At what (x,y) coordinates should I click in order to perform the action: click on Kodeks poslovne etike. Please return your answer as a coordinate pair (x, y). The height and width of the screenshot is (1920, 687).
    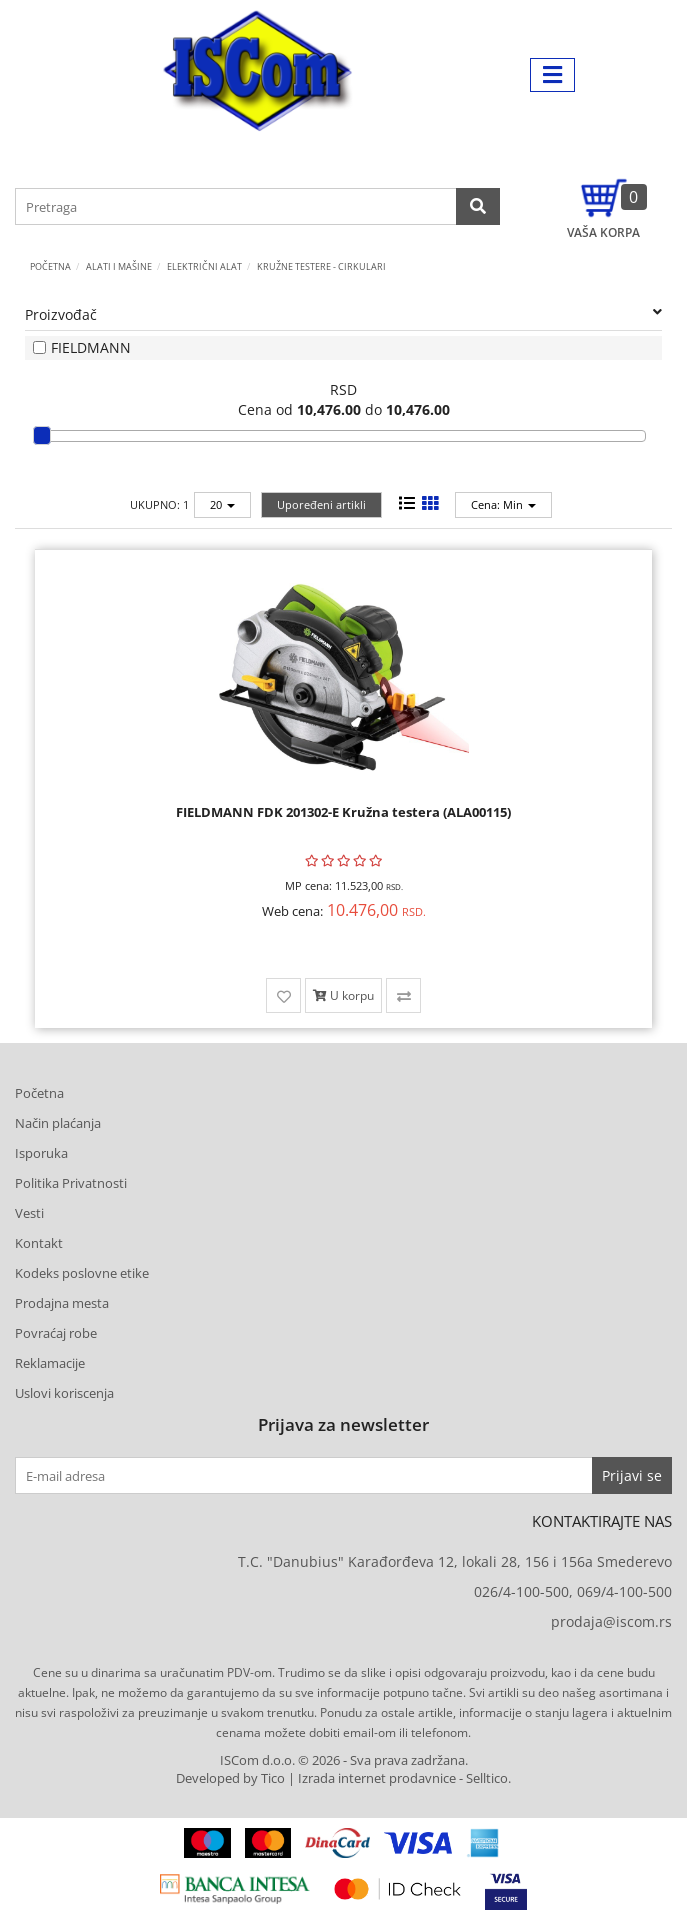
    Looking at the image, I should click on (82, 1273).